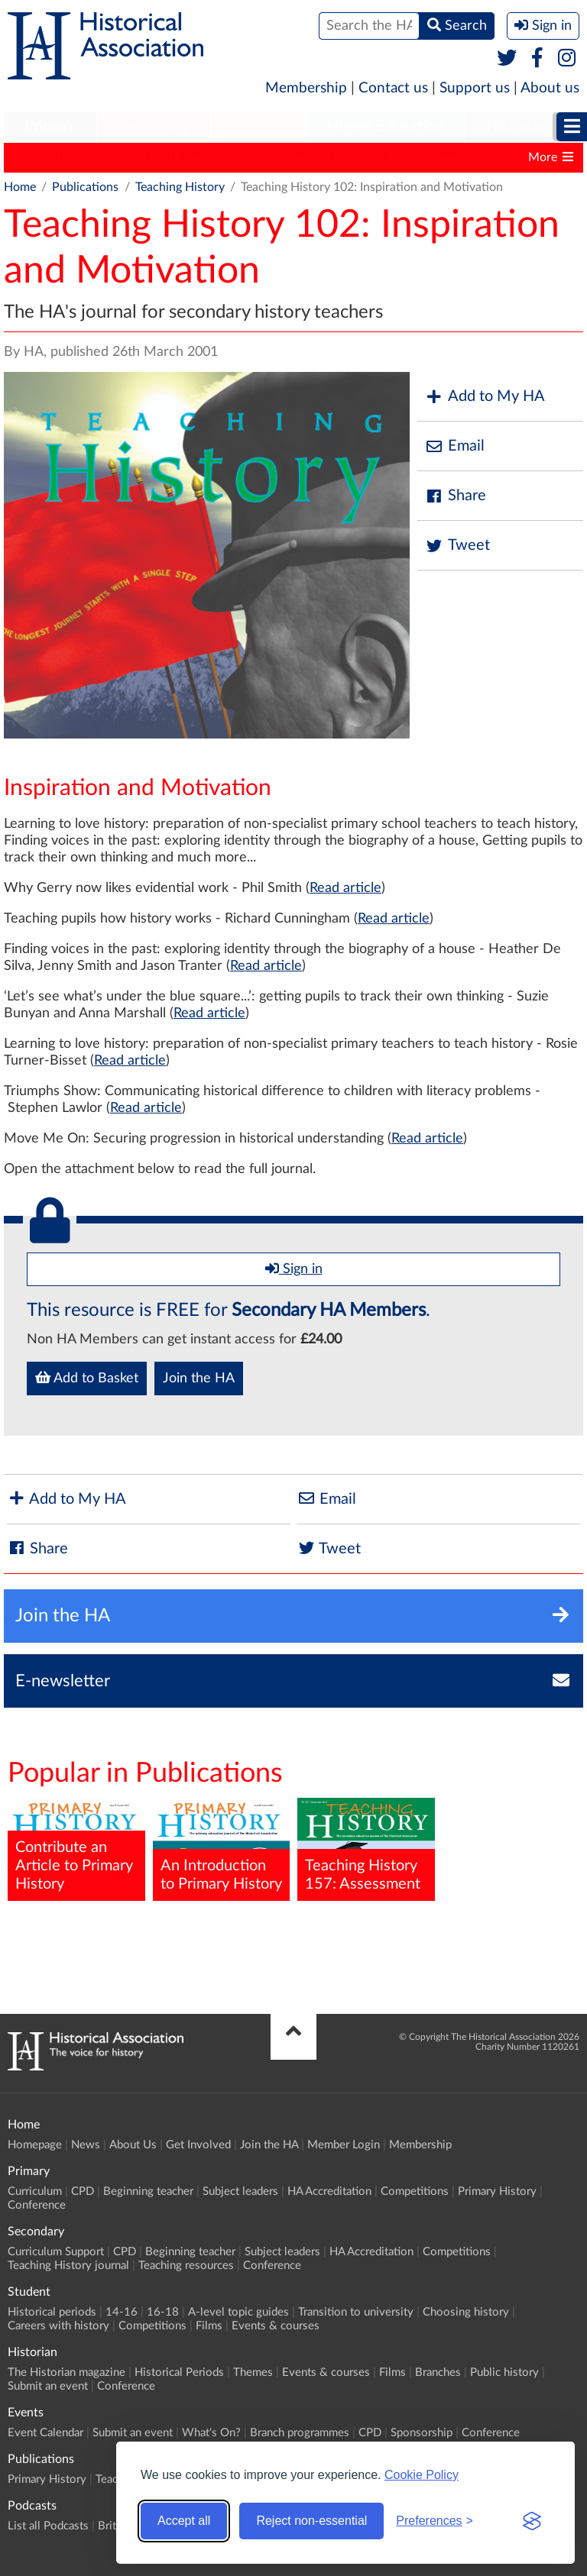  Describe the element at coordinates (35, 2191) in the screenshot. I see `Curriculum` at that location.